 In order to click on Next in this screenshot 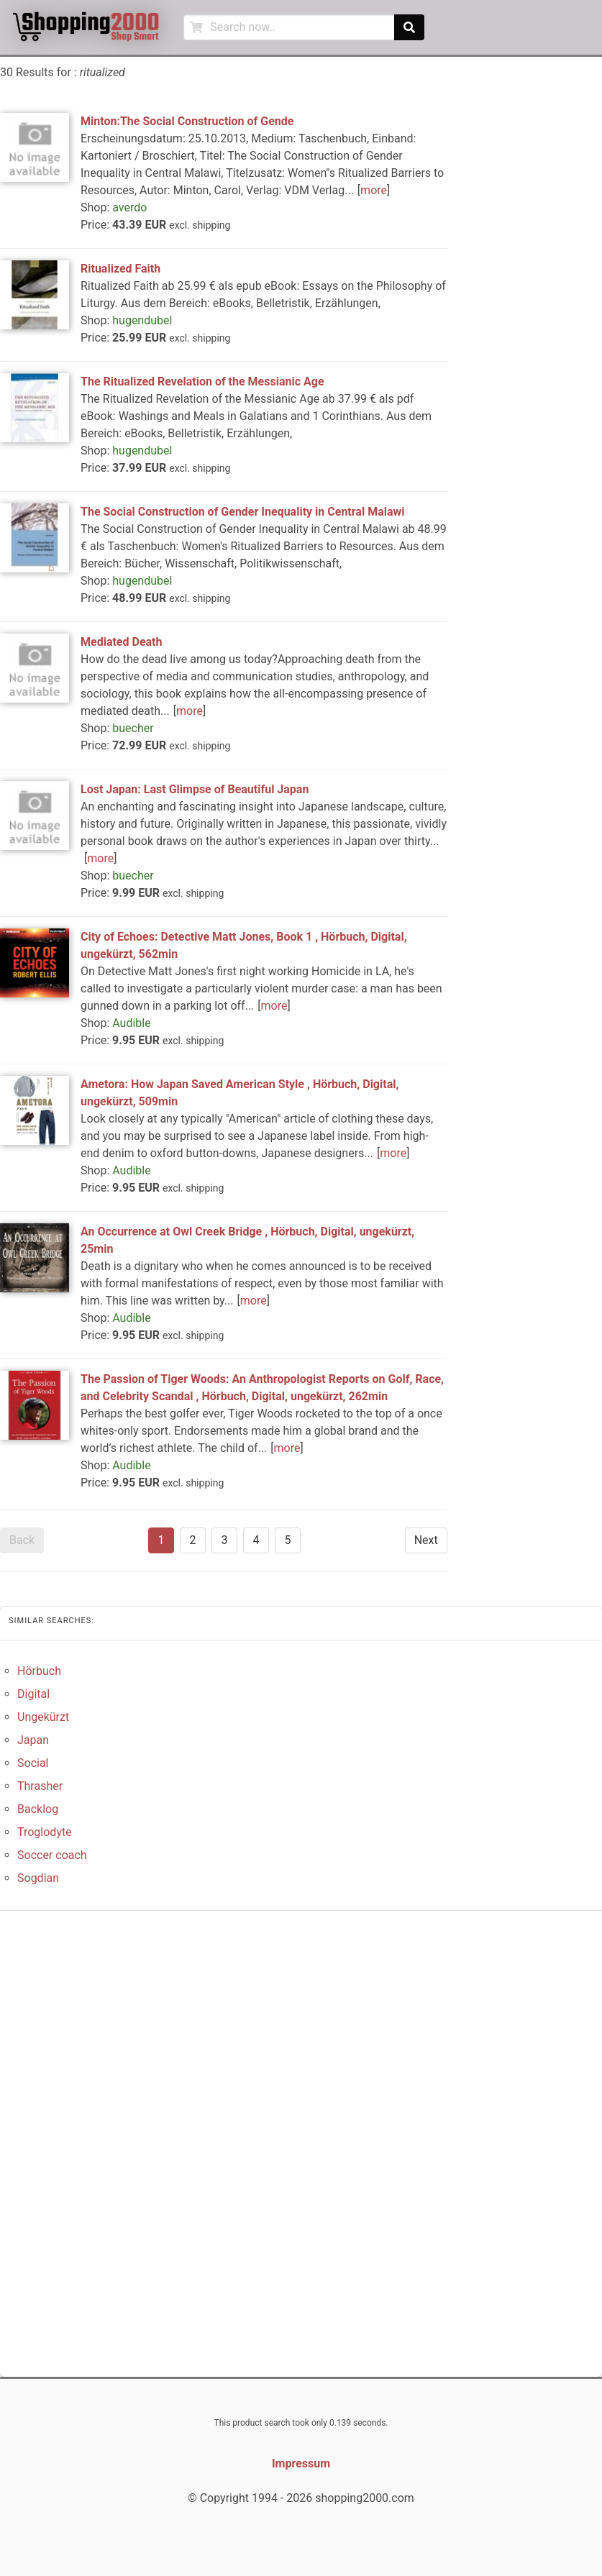, I will do `click(426, 1540)`.